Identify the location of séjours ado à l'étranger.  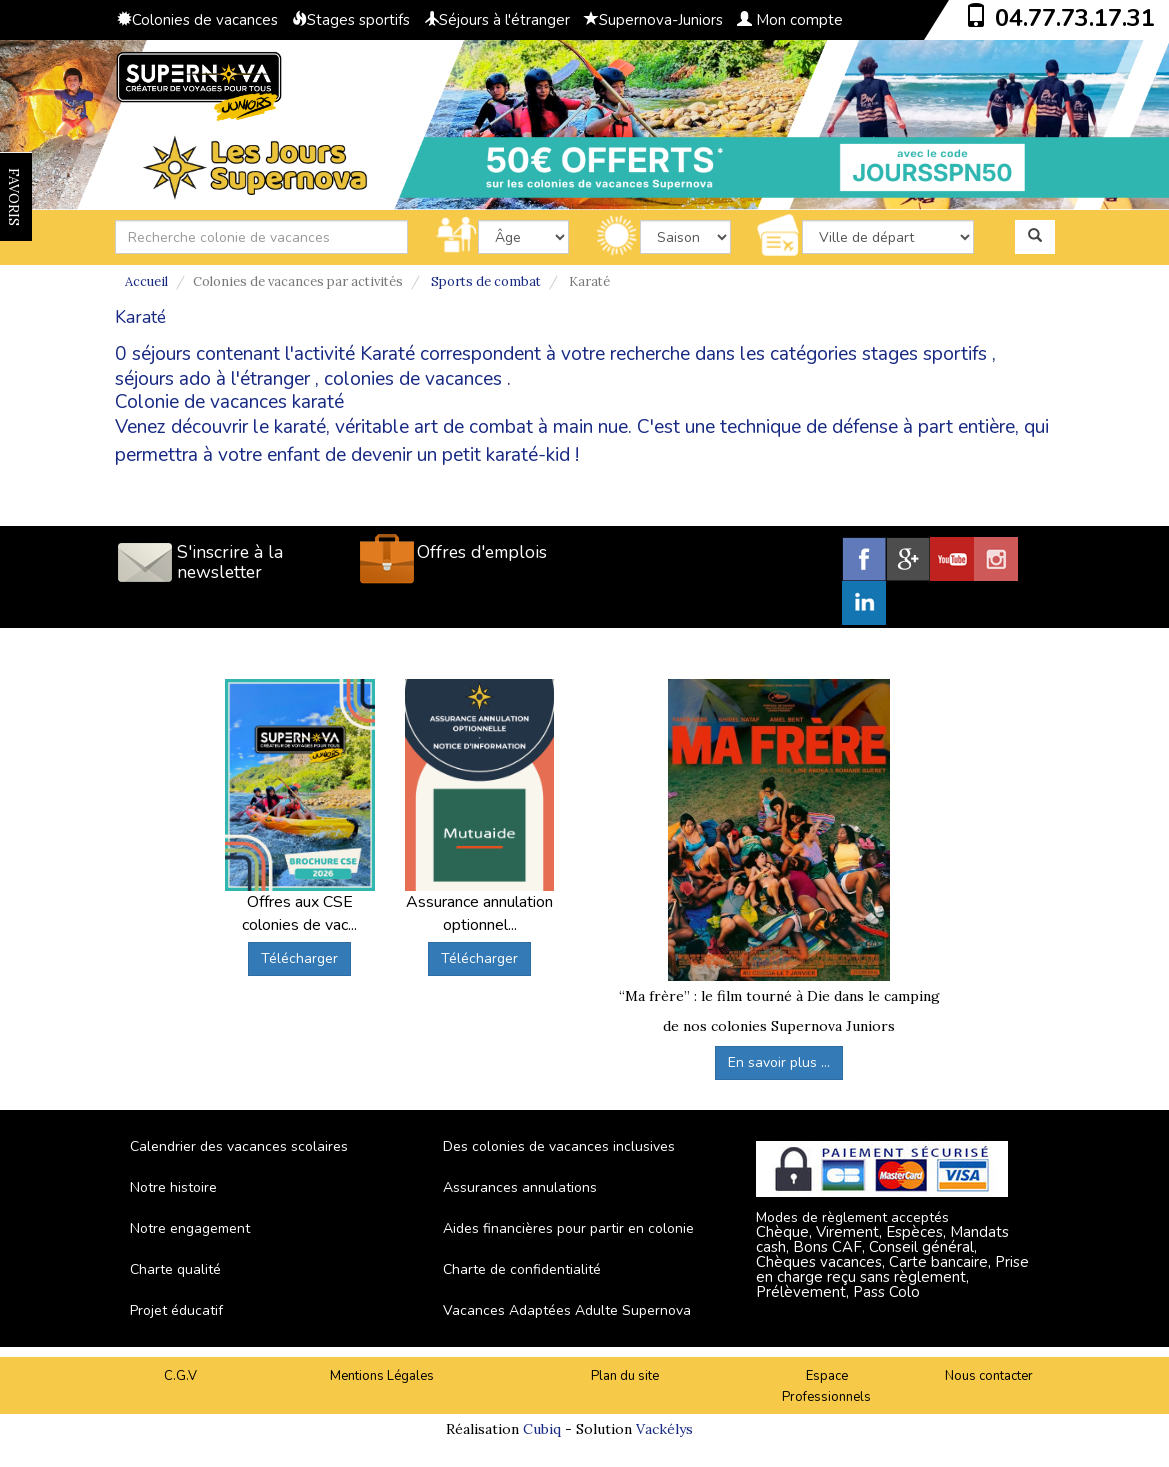
(212, 379).